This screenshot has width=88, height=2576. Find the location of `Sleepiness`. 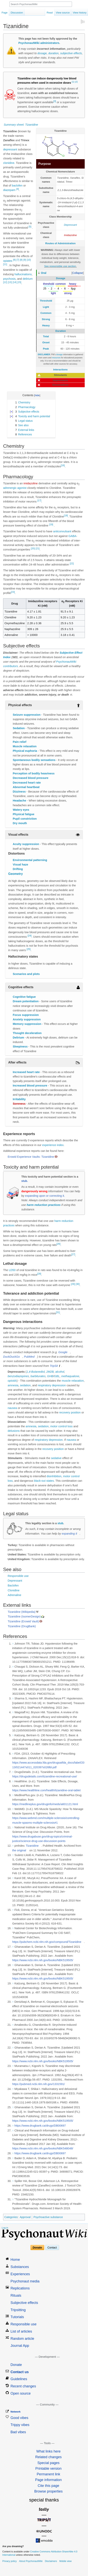

Sleepiness is located at coordinates (20, 1046).